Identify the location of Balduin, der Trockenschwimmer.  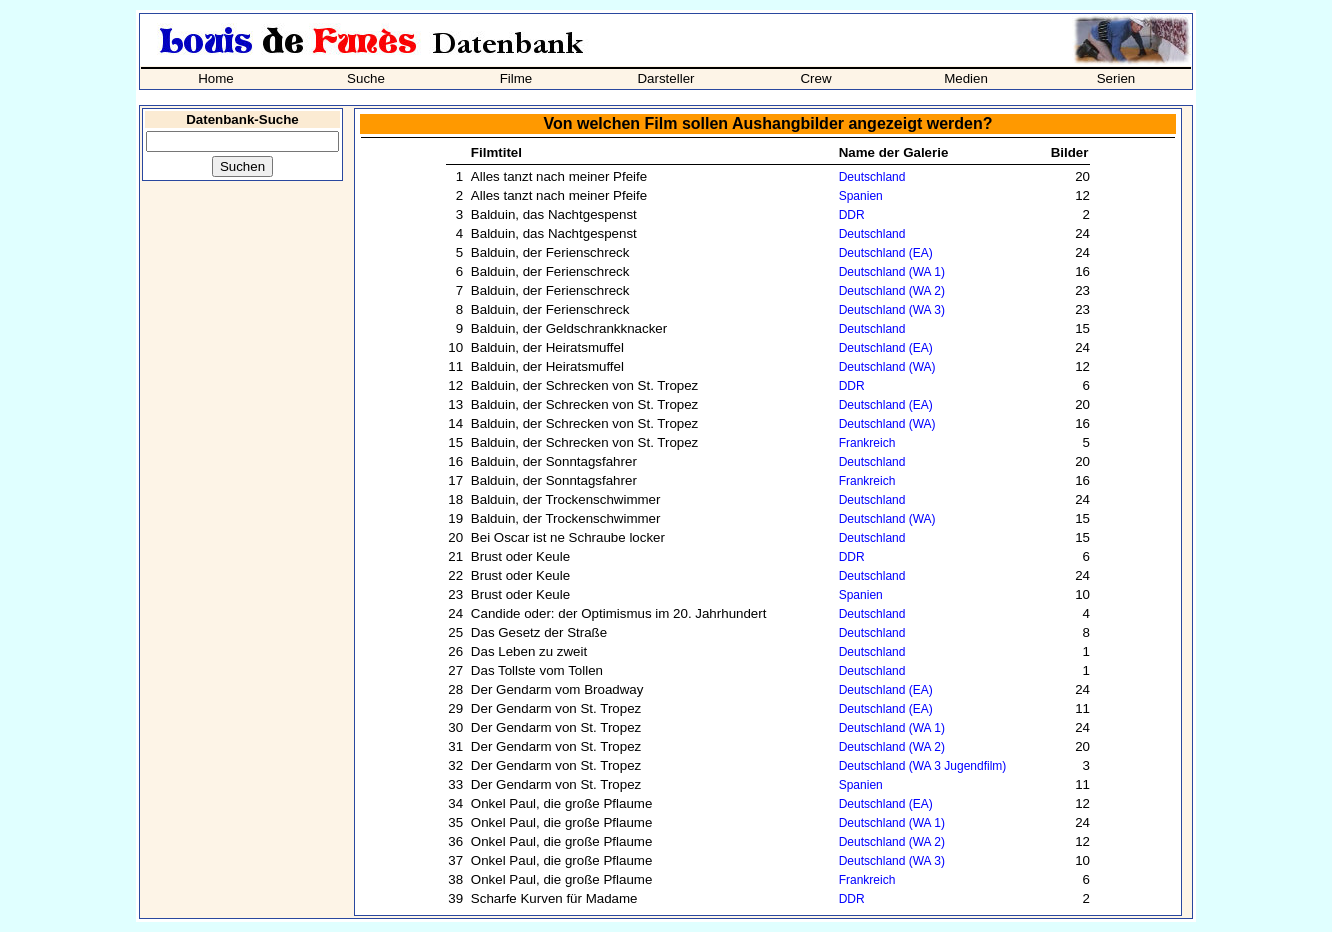
(566, 499).